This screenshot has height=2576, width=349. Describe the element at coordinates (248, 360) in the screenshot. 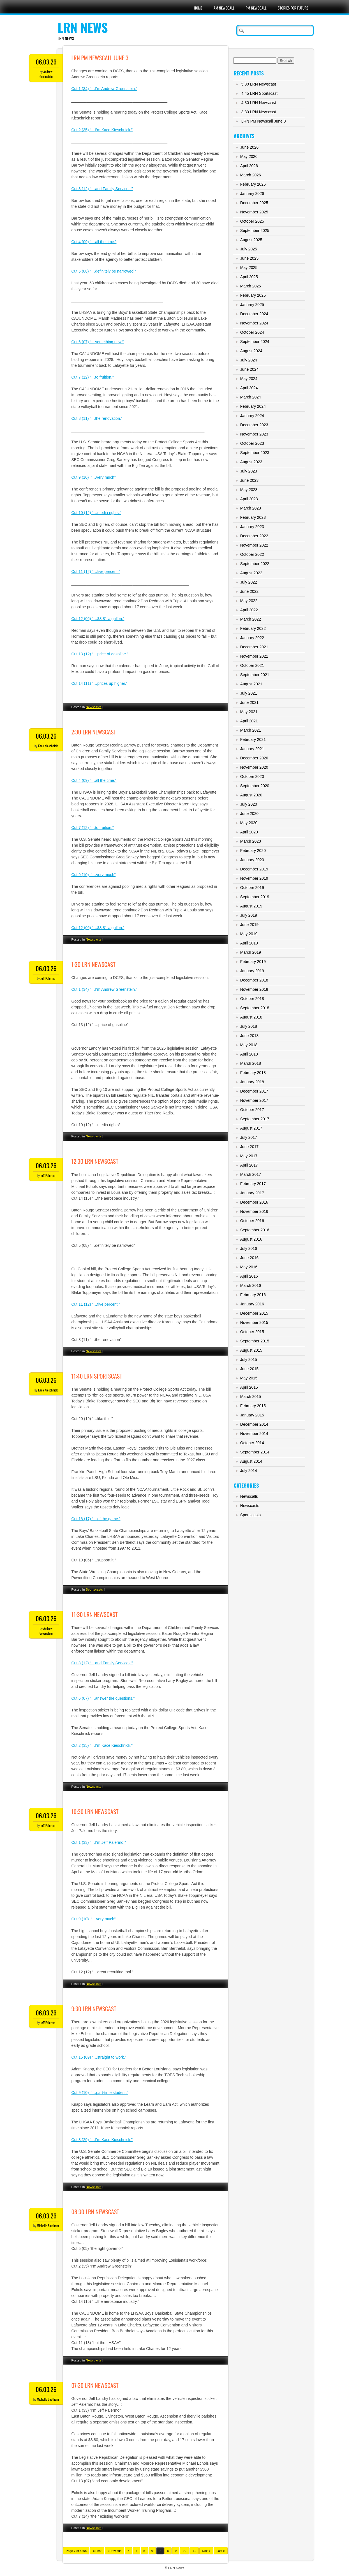

I see `July 2024` at that location.